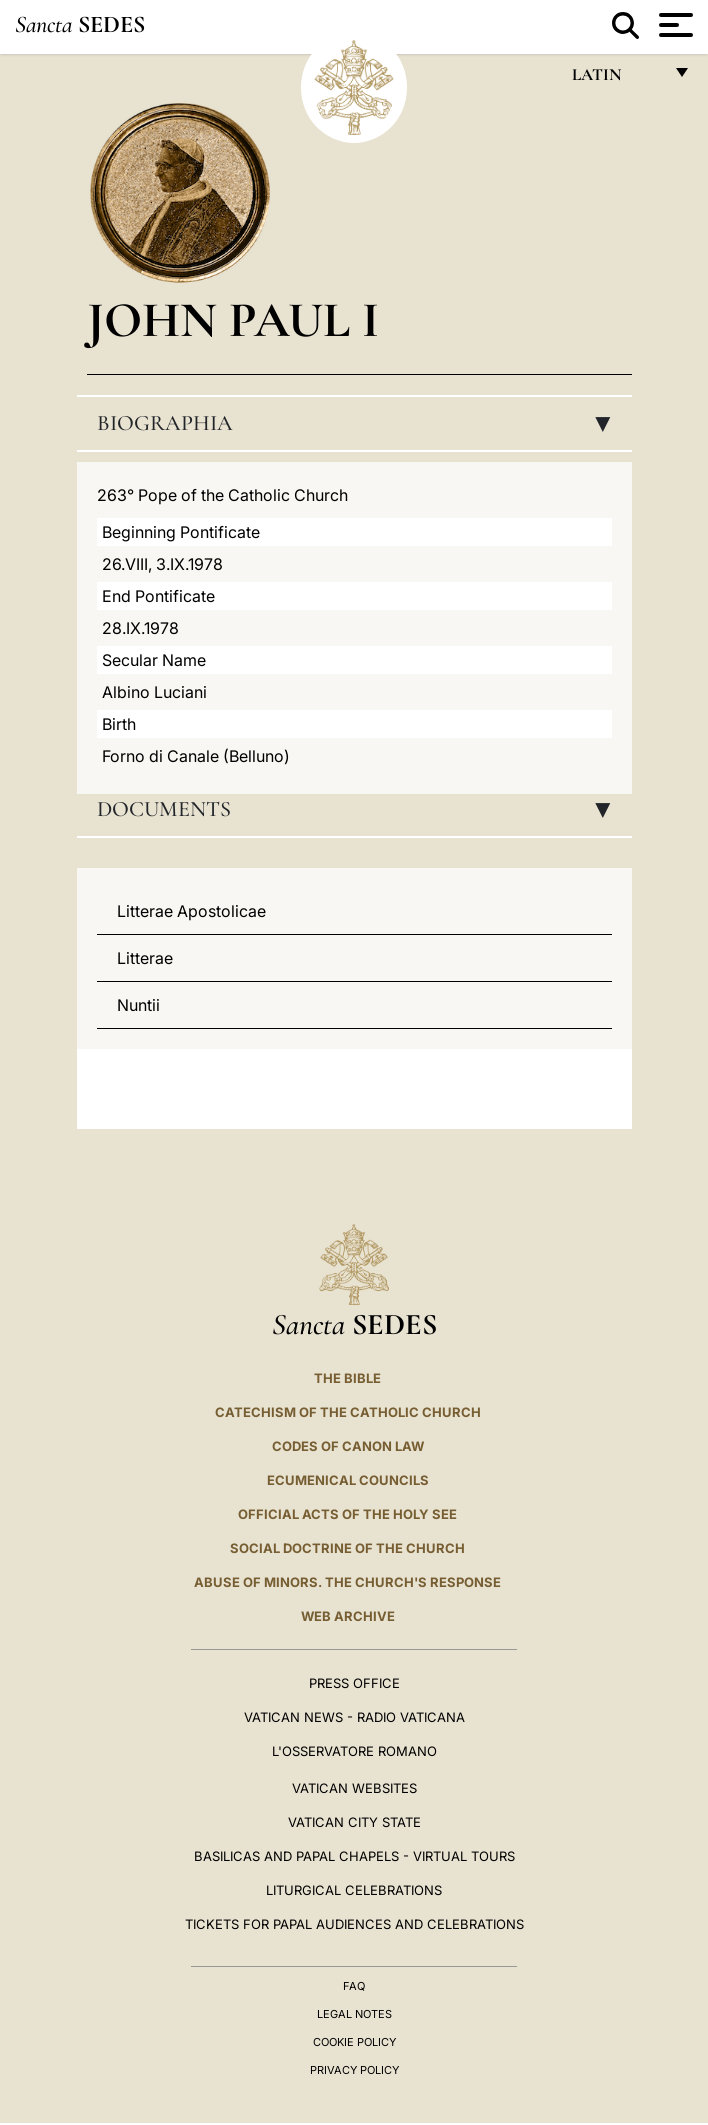 This screenshot has width=708, height=2125. Describe the element at coordinates (354, 1683) in the screenshot. I see `Press Office` at that location.